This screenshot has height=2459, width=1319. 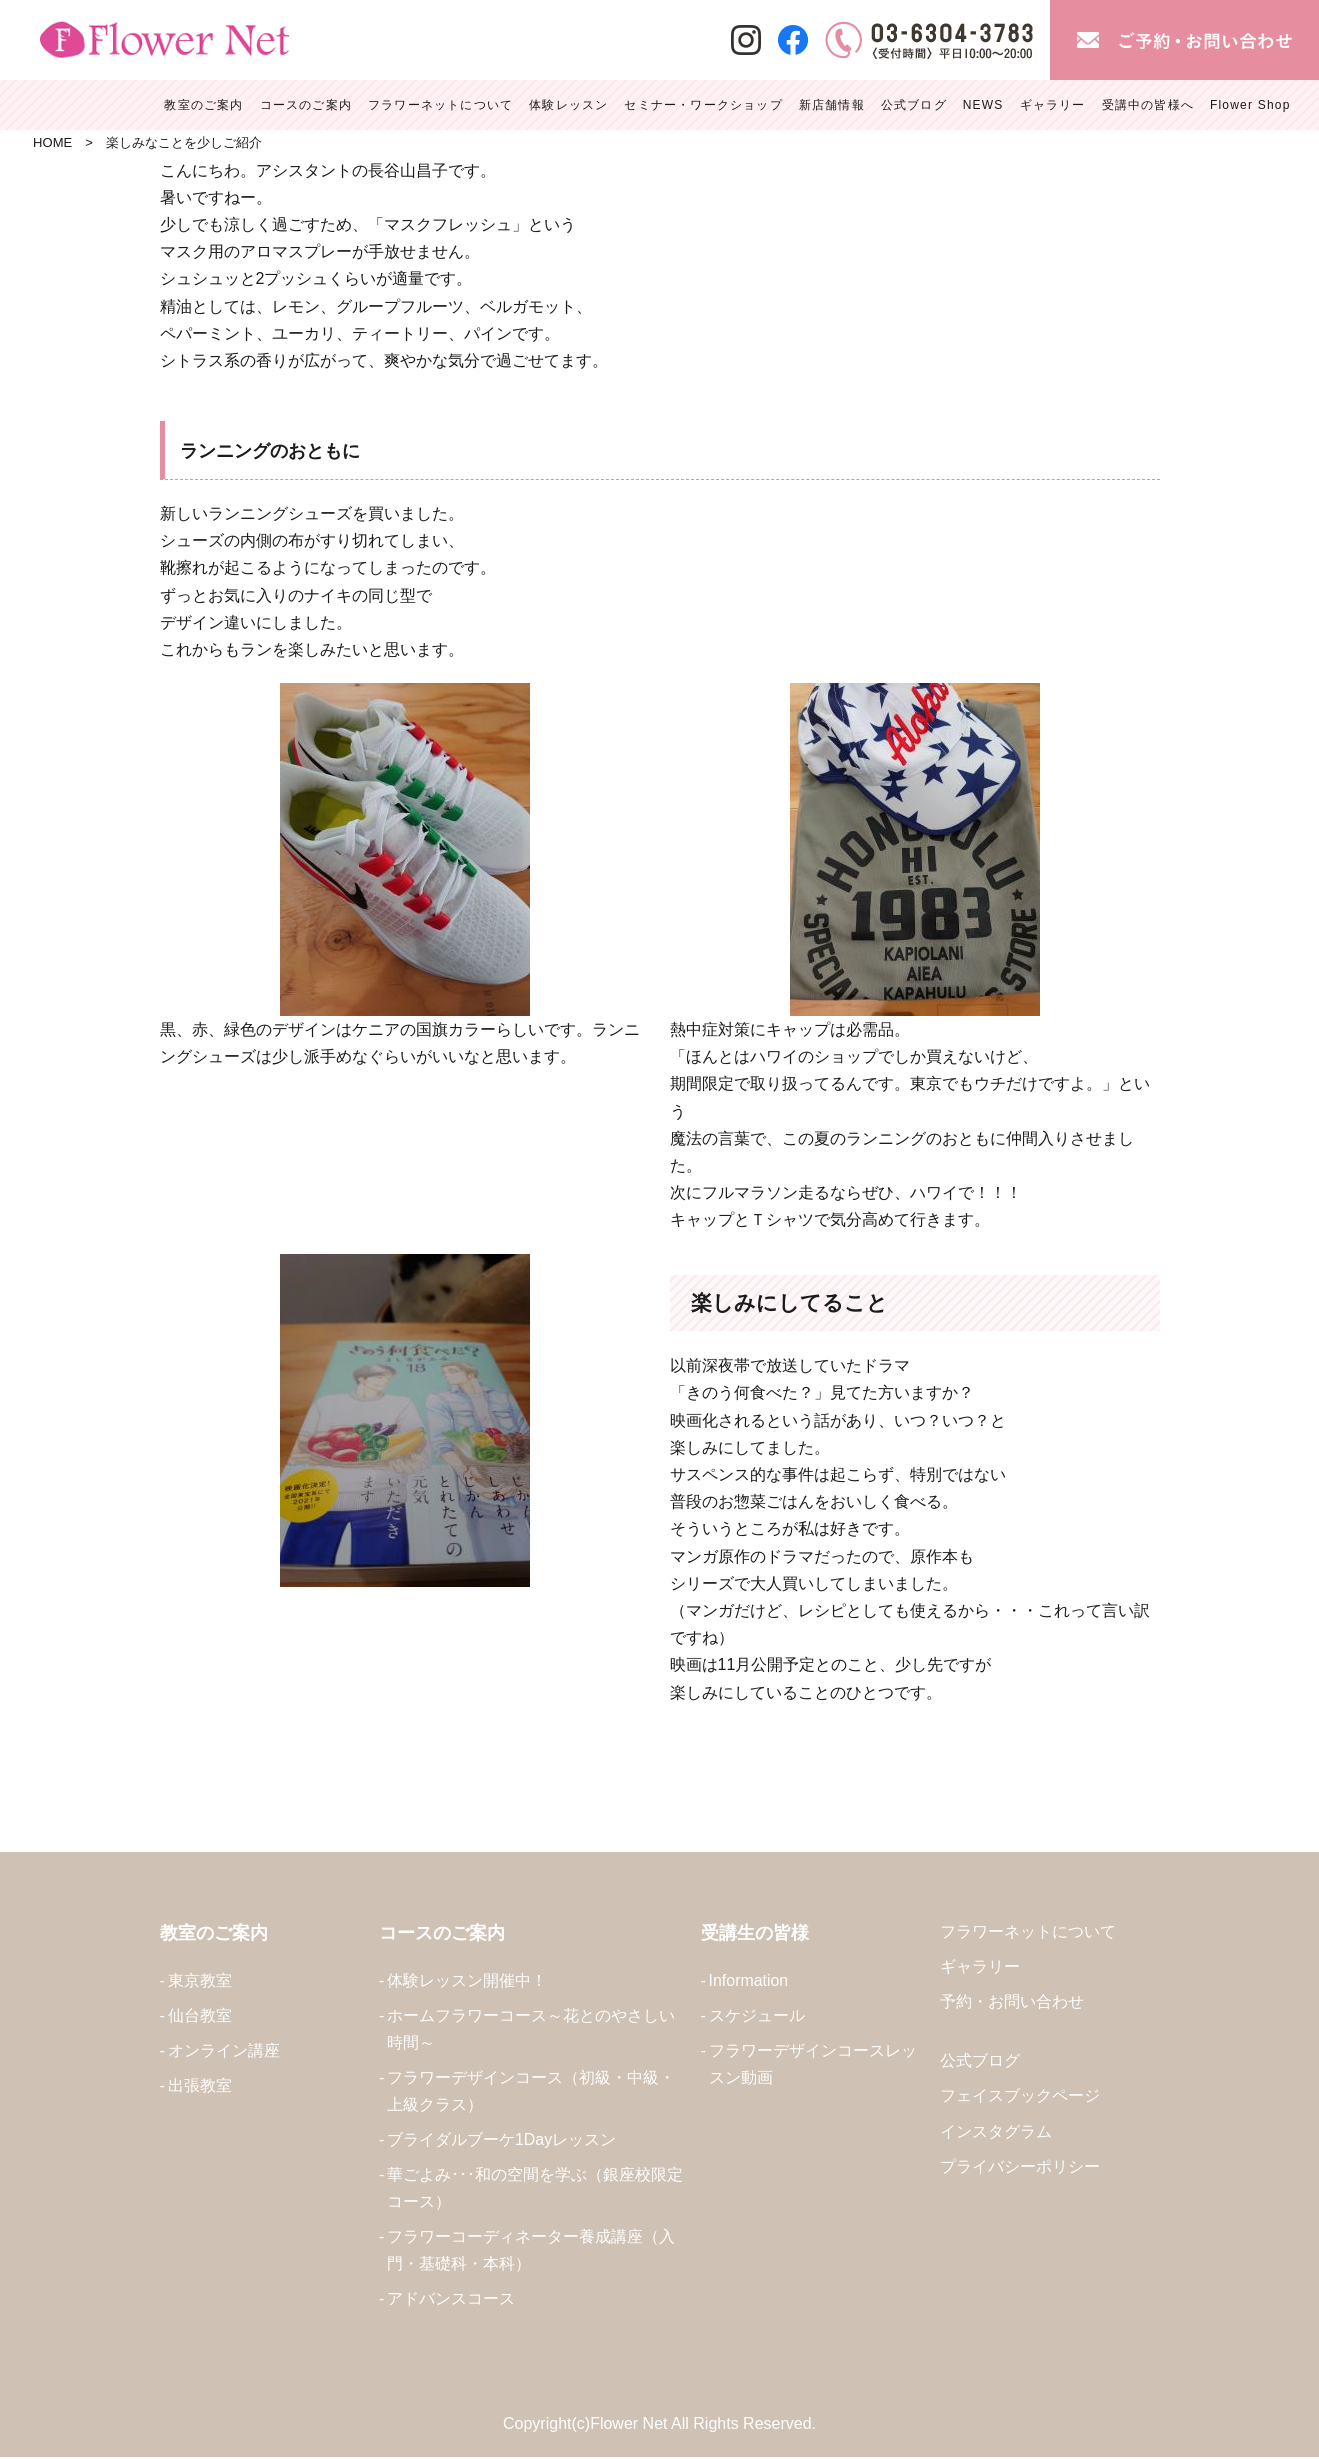 What do you see at coordinates (1012, 2002) in the screenshot?
I see `予約・お問い合わせ` at bounding box center [1012, 2002].